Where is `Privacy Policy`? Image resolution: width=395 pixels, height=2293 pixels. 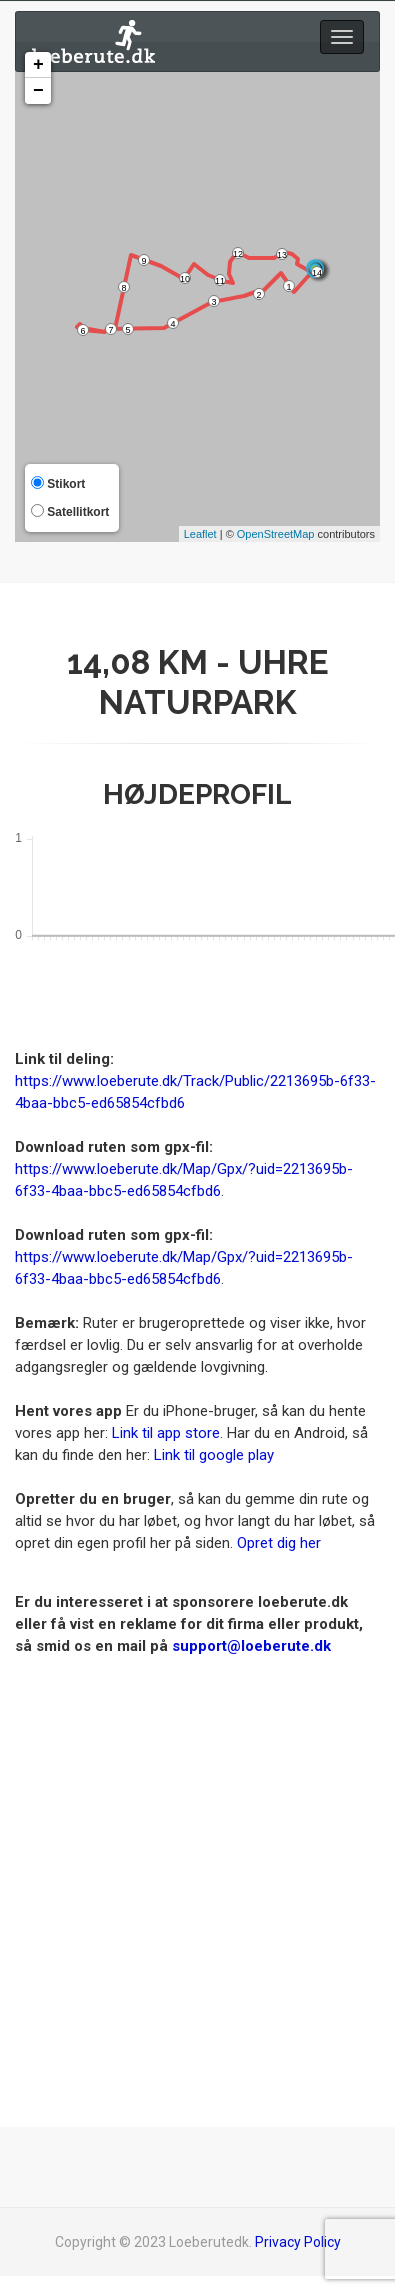 Privacy Policy is located at coordinates (298, 2242).